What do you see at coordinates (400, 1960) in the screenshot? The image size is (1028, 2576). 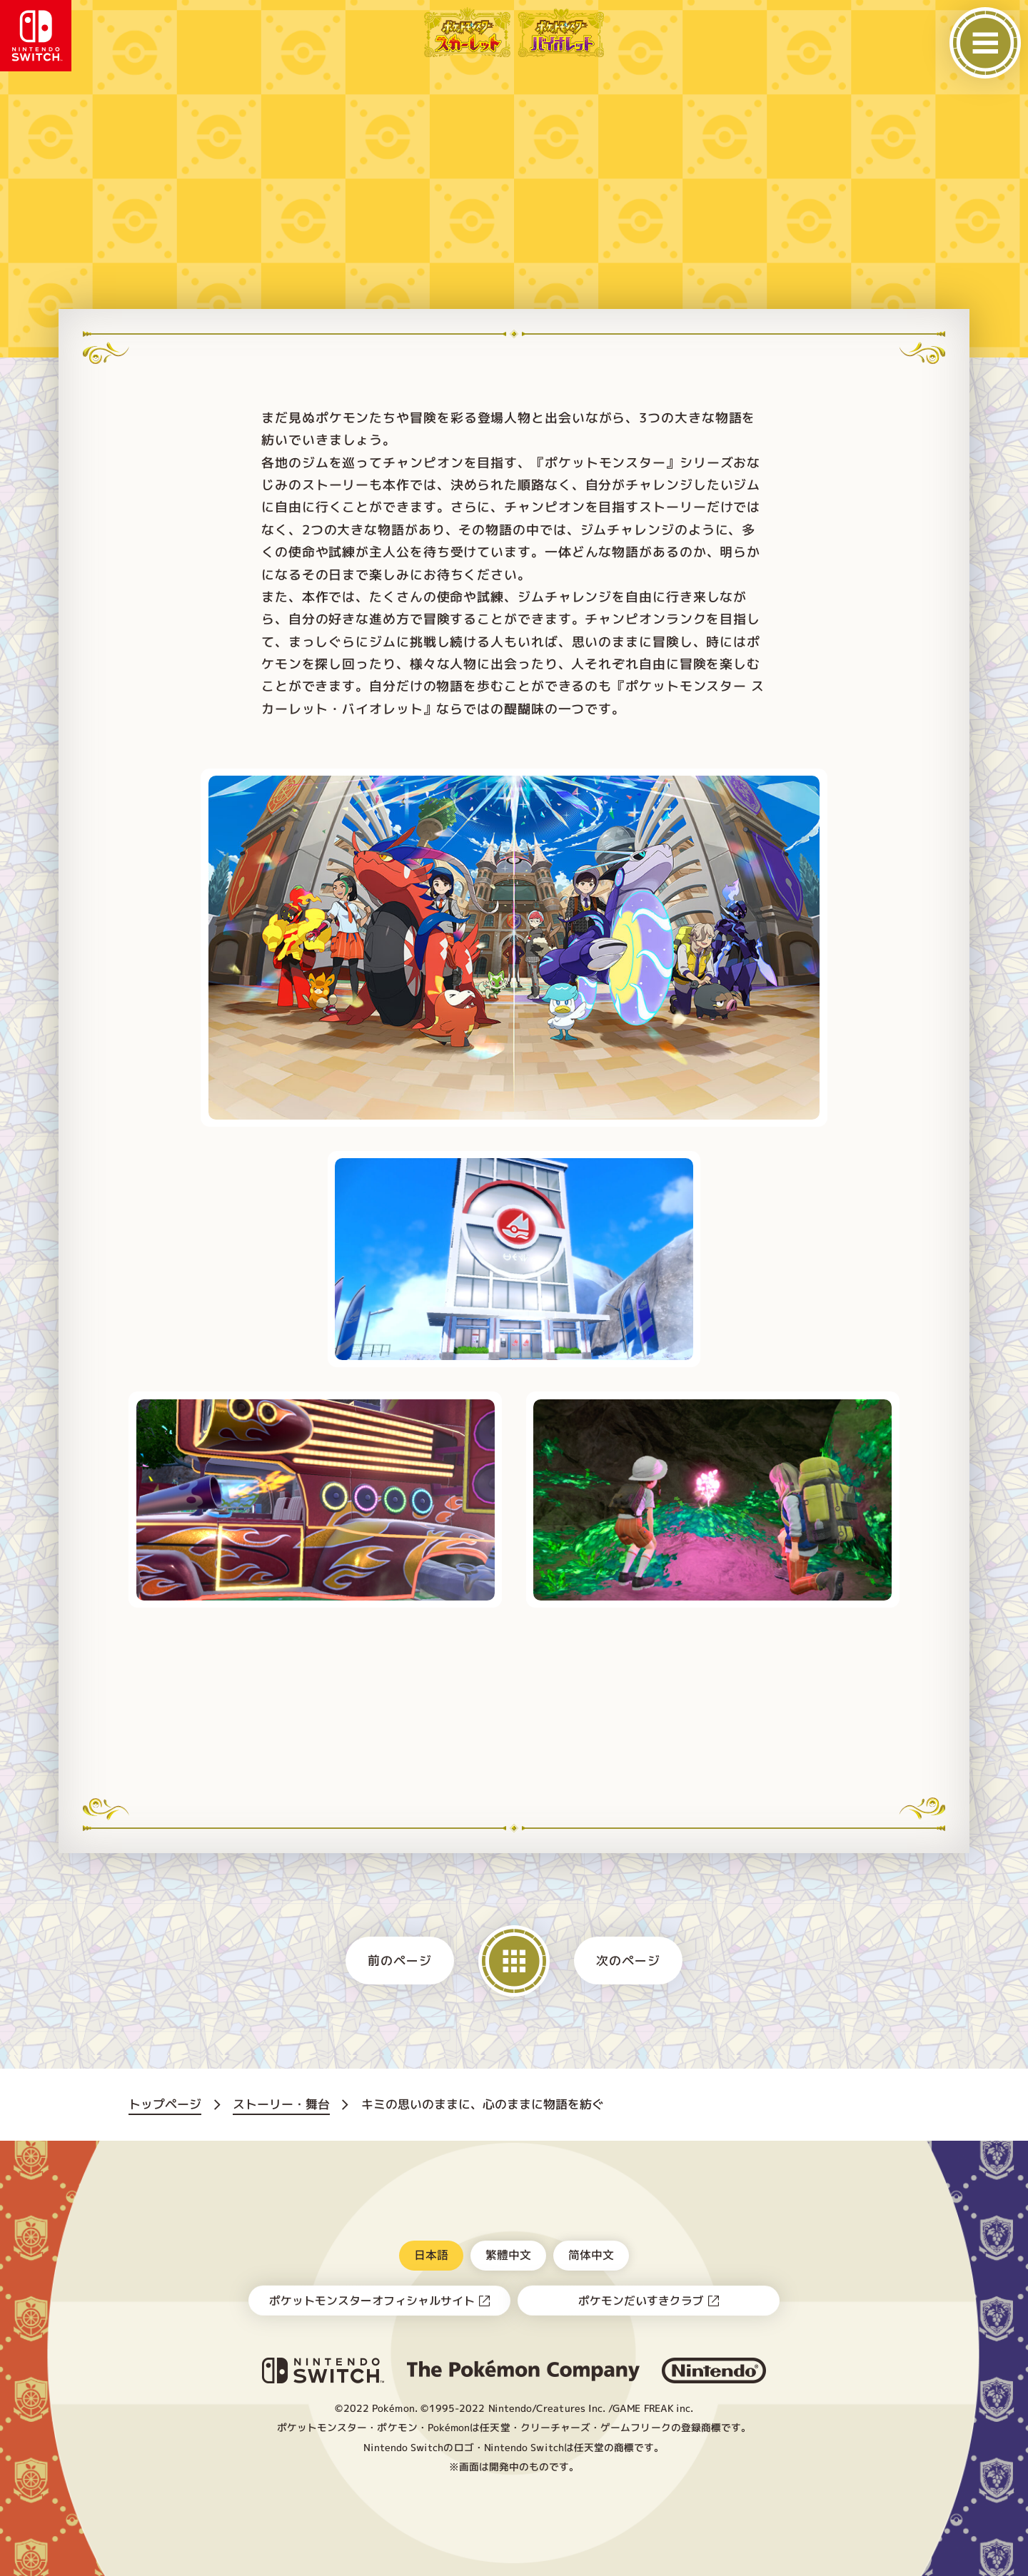 I see `前のページ` at bounding box center [400, 1960].